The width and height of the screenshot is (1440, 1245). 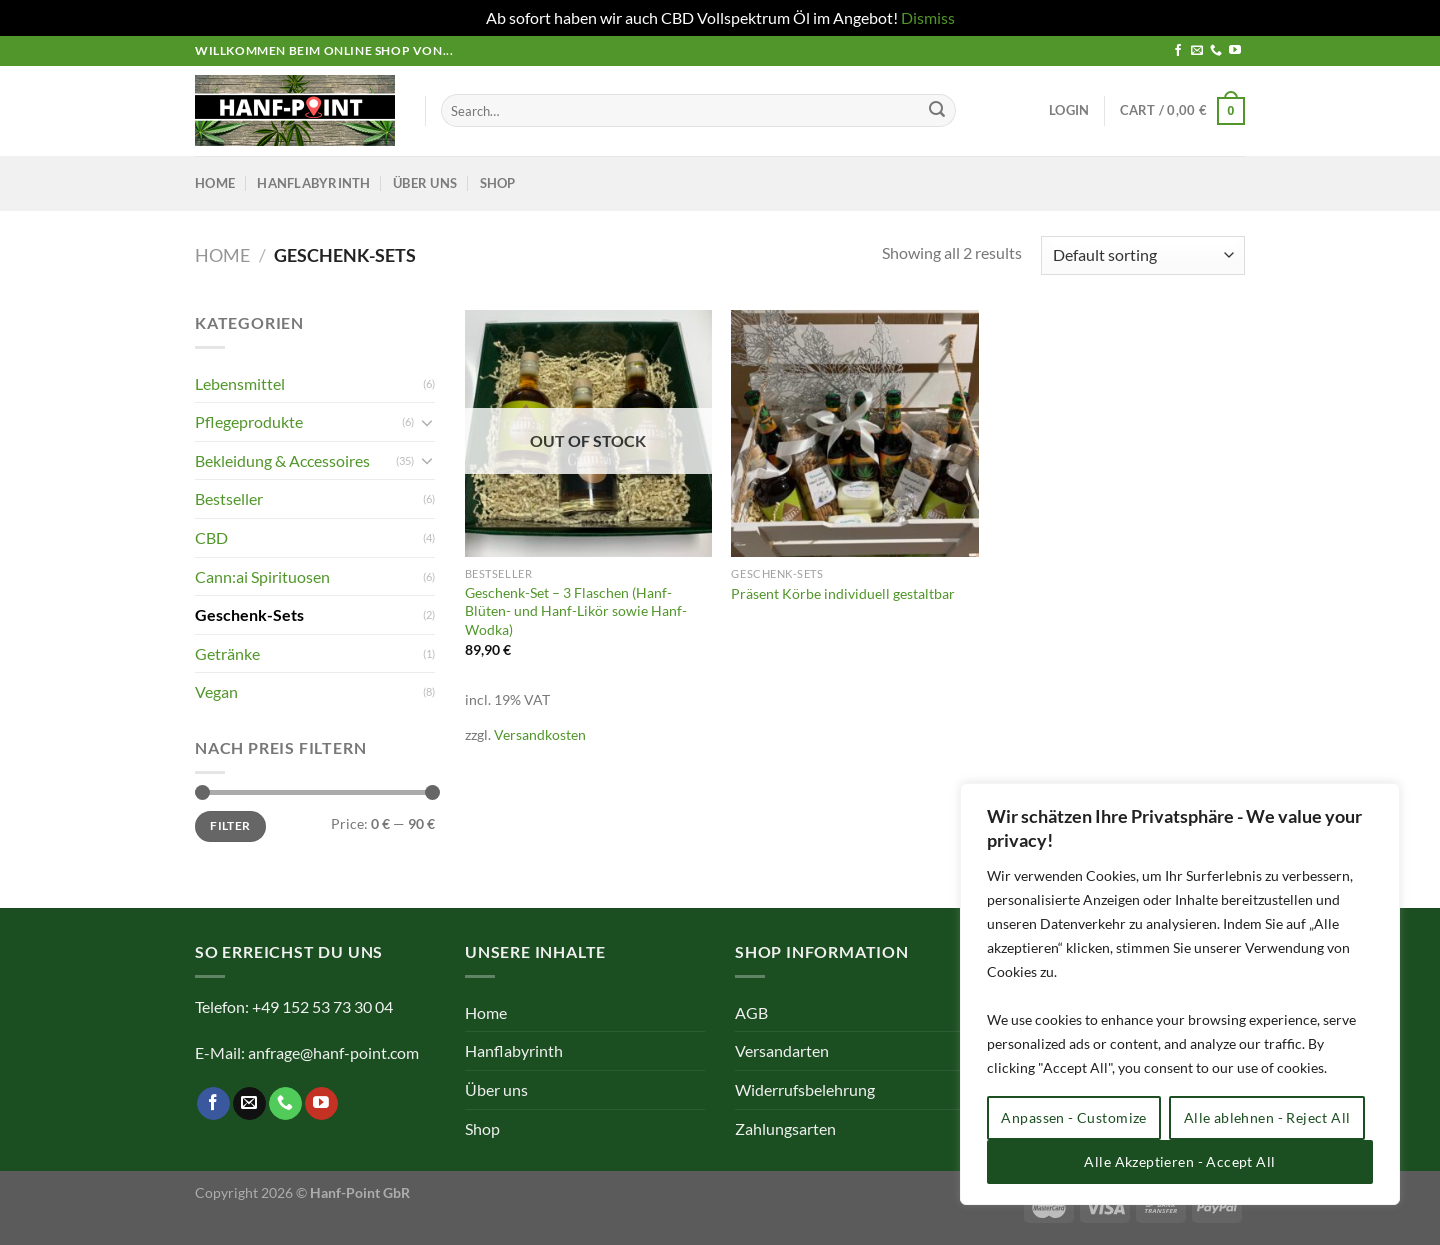 I want to click on Filter, so click(x=230, y=825).